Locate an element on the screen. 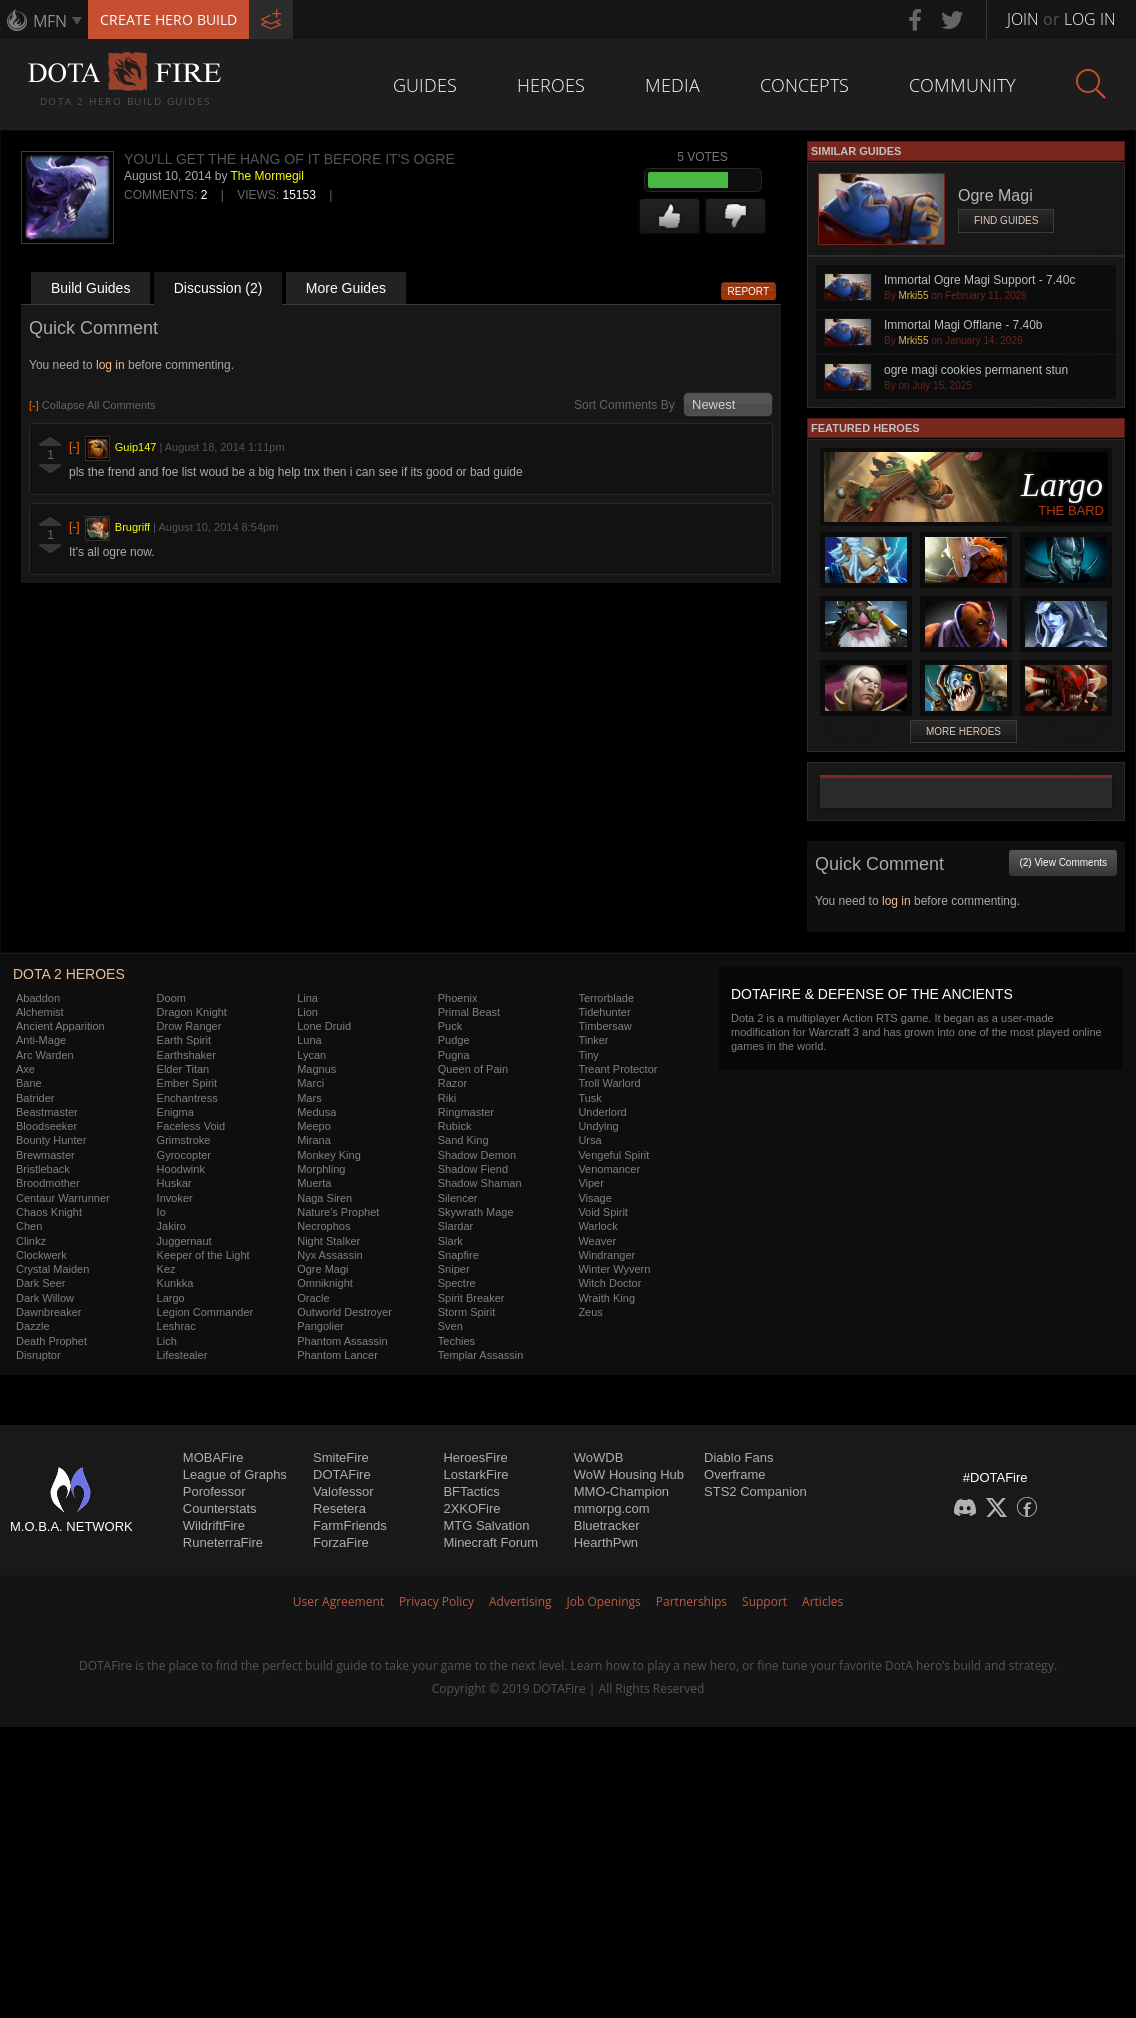 The image size is (1136, 2018). WildriftFire is located at coordinates (214, 1525).